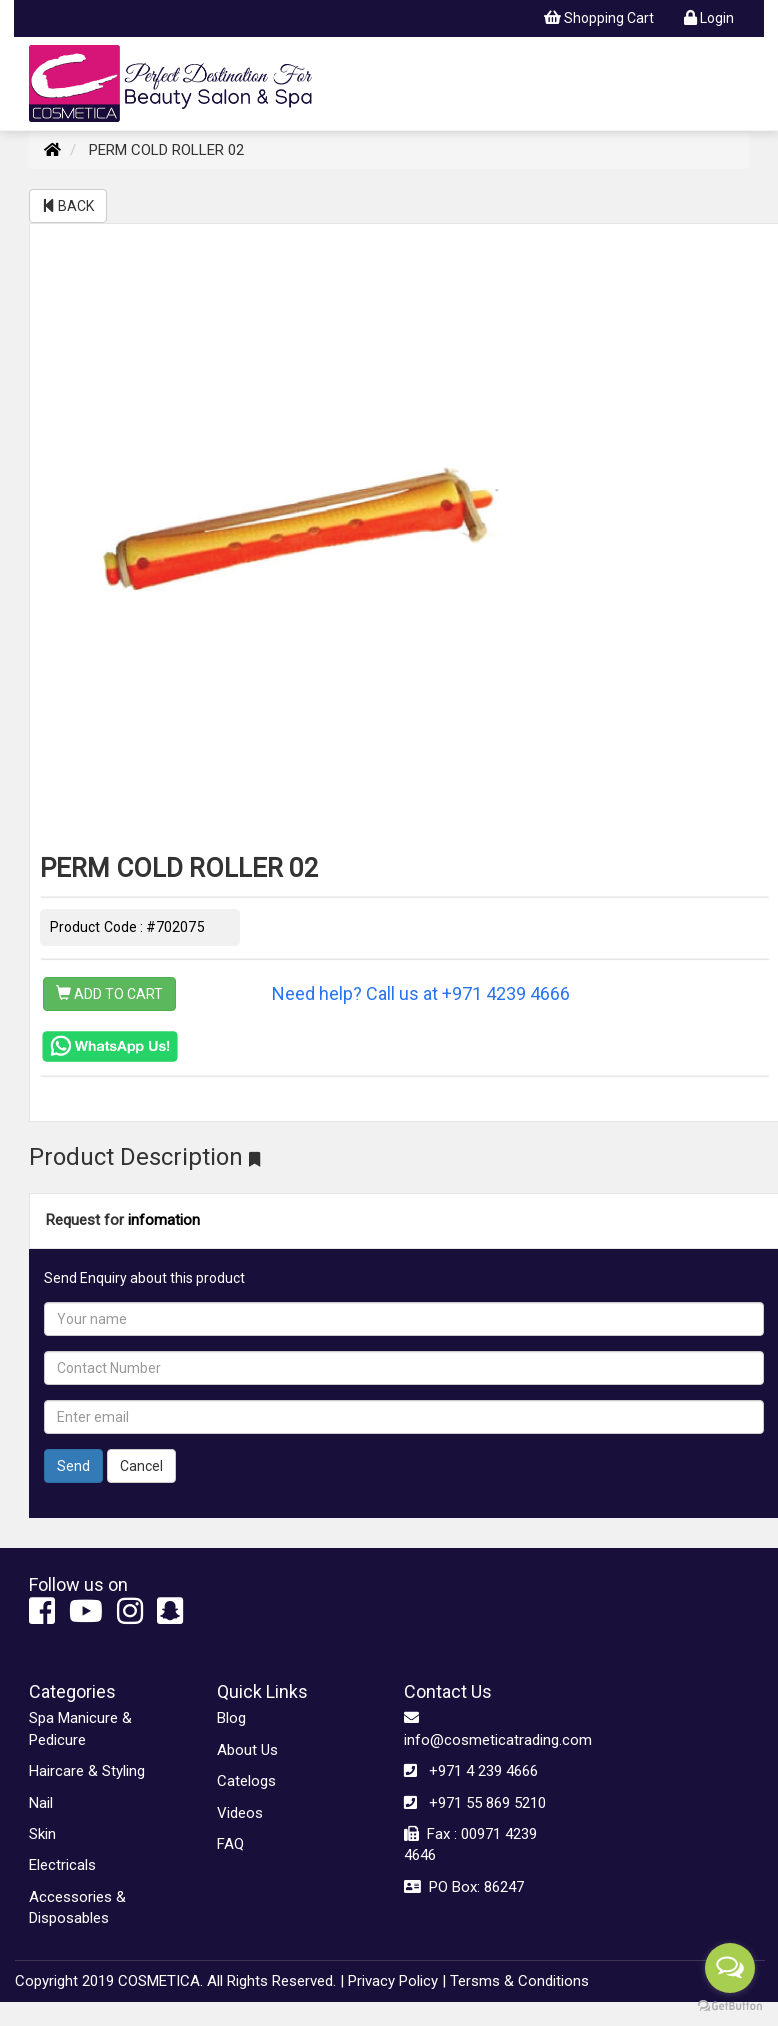 The image size is (778, 2026). Describe the element at coordinates (77, 1907) in the screenshot. I see `Accessories & Disposables` at that location.